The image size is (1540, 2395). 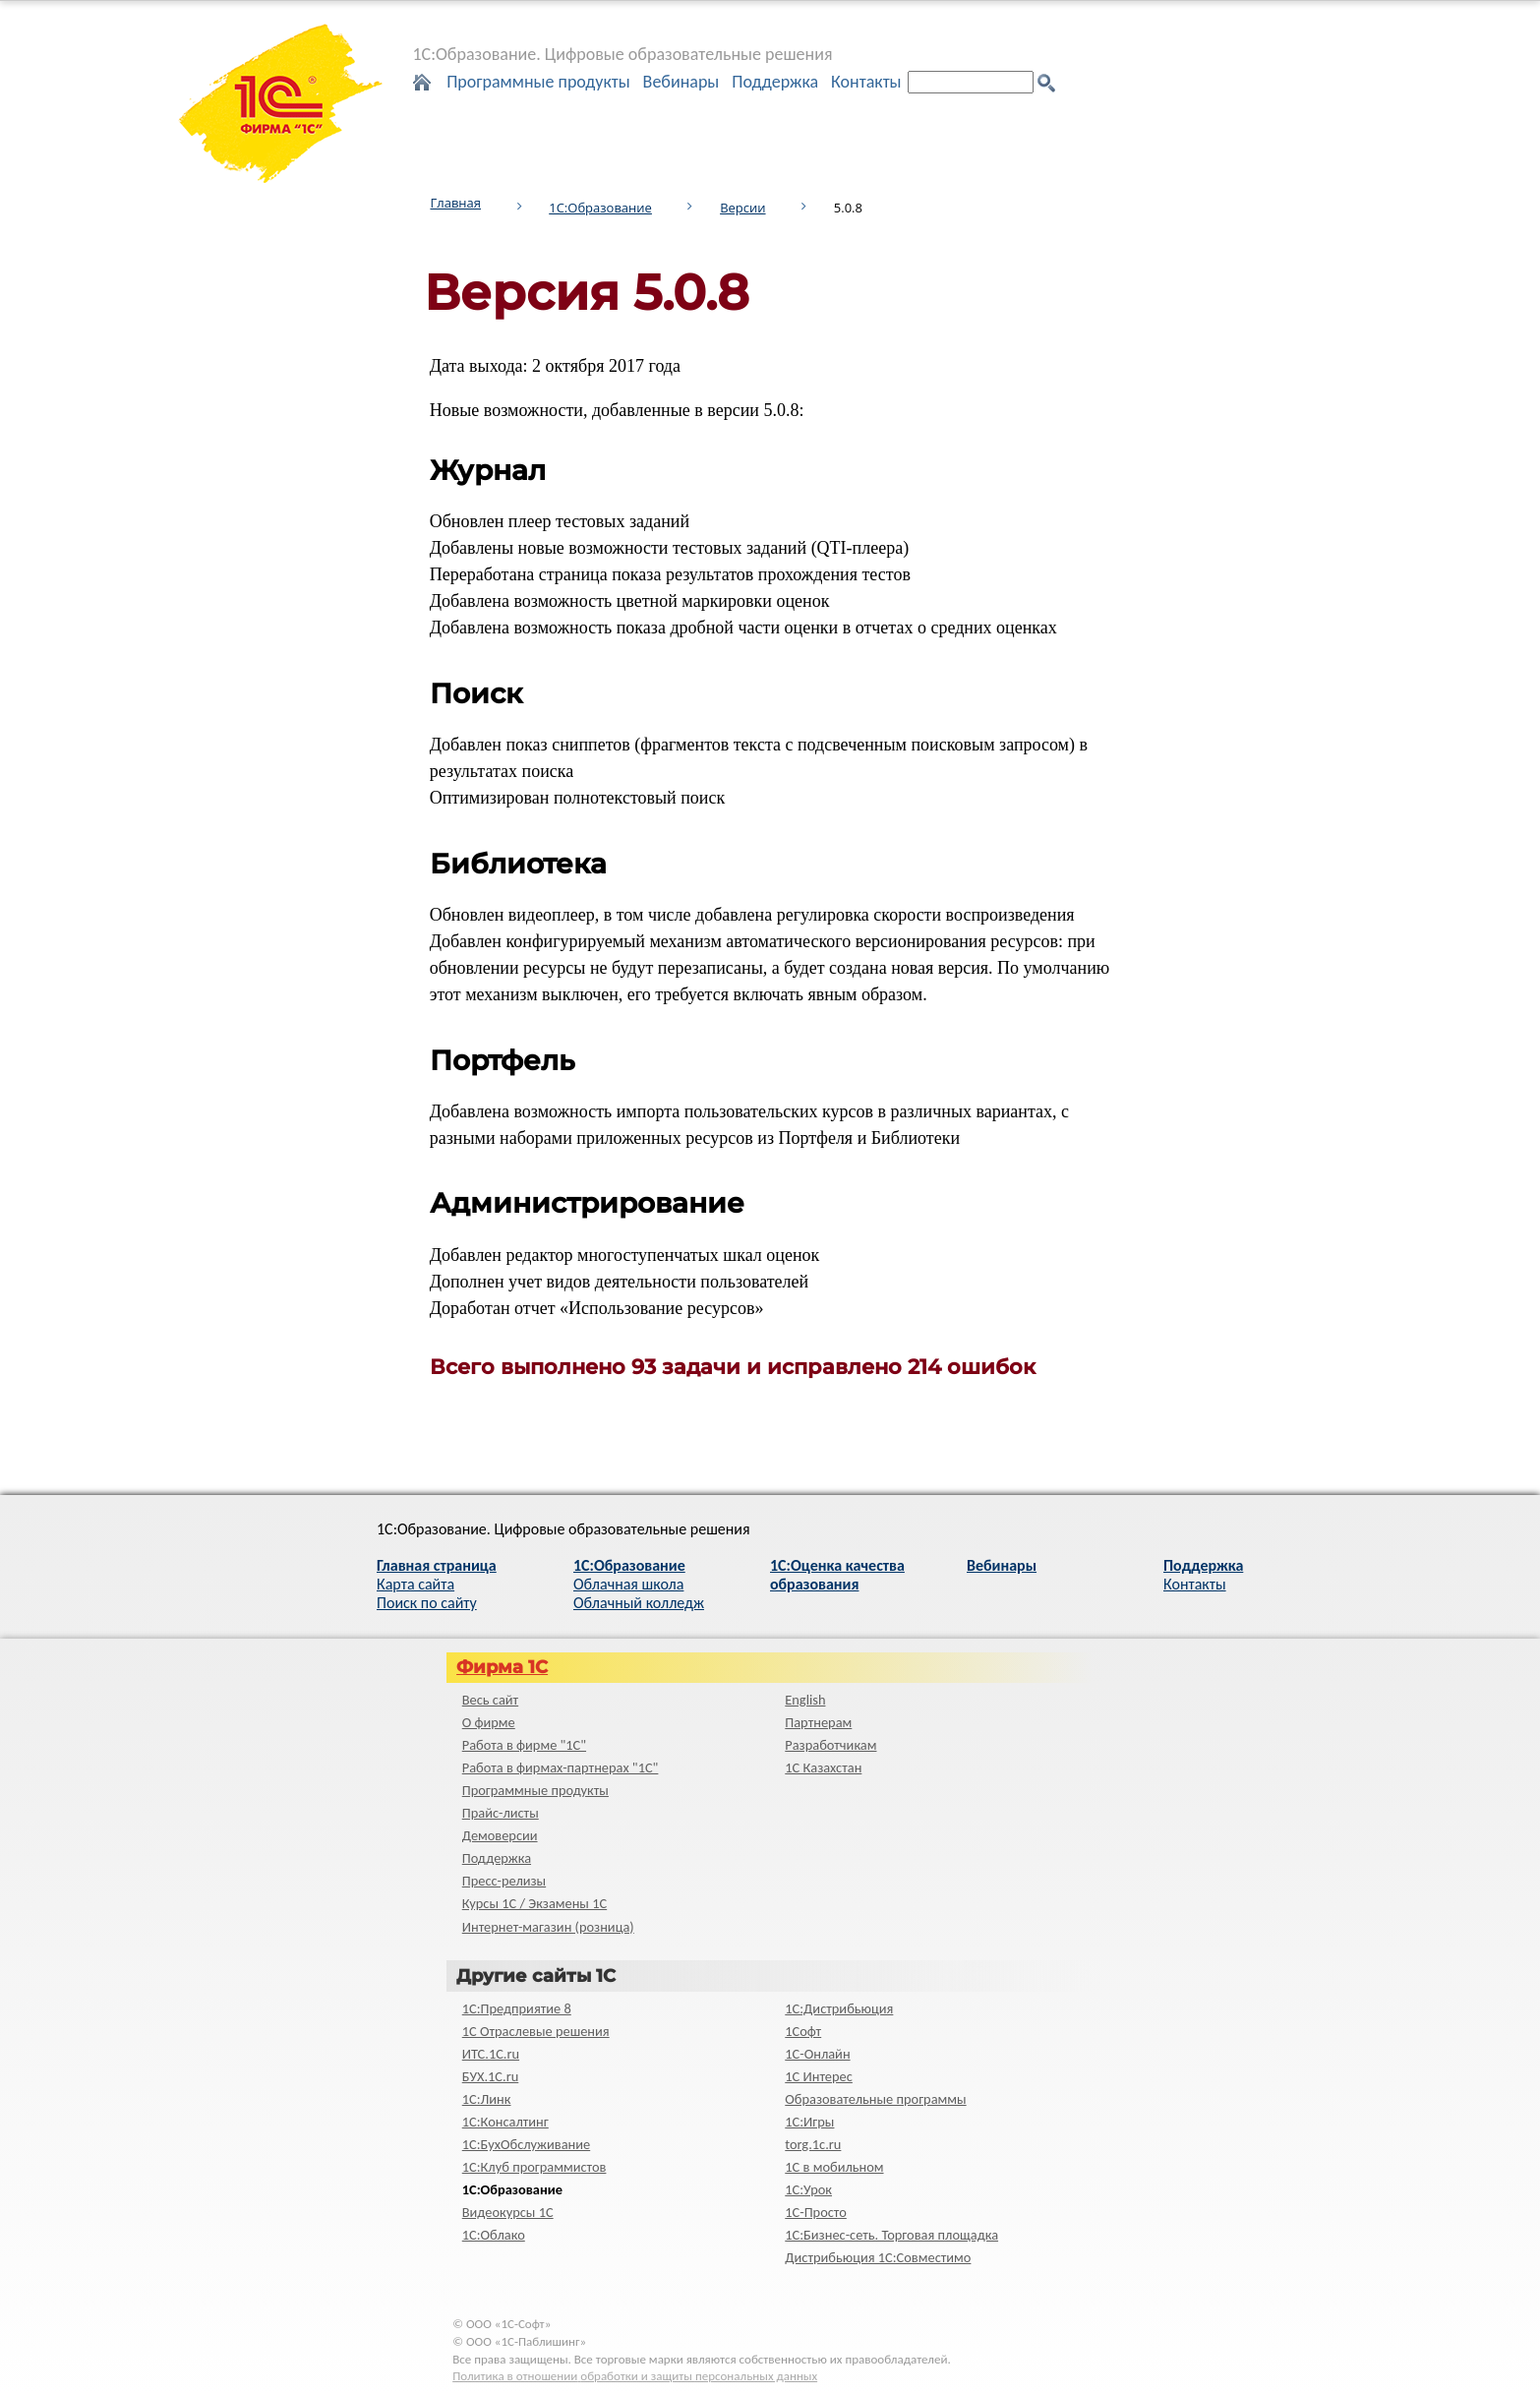 I want to click on Поиск по сайту, so click(x=427, y=1602).